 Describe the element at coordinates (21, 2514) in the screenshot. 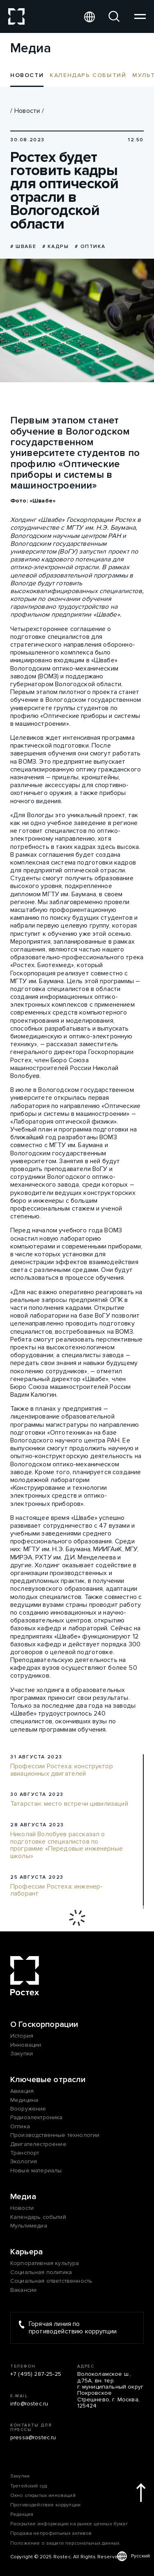

I see `Редакция` at that location.